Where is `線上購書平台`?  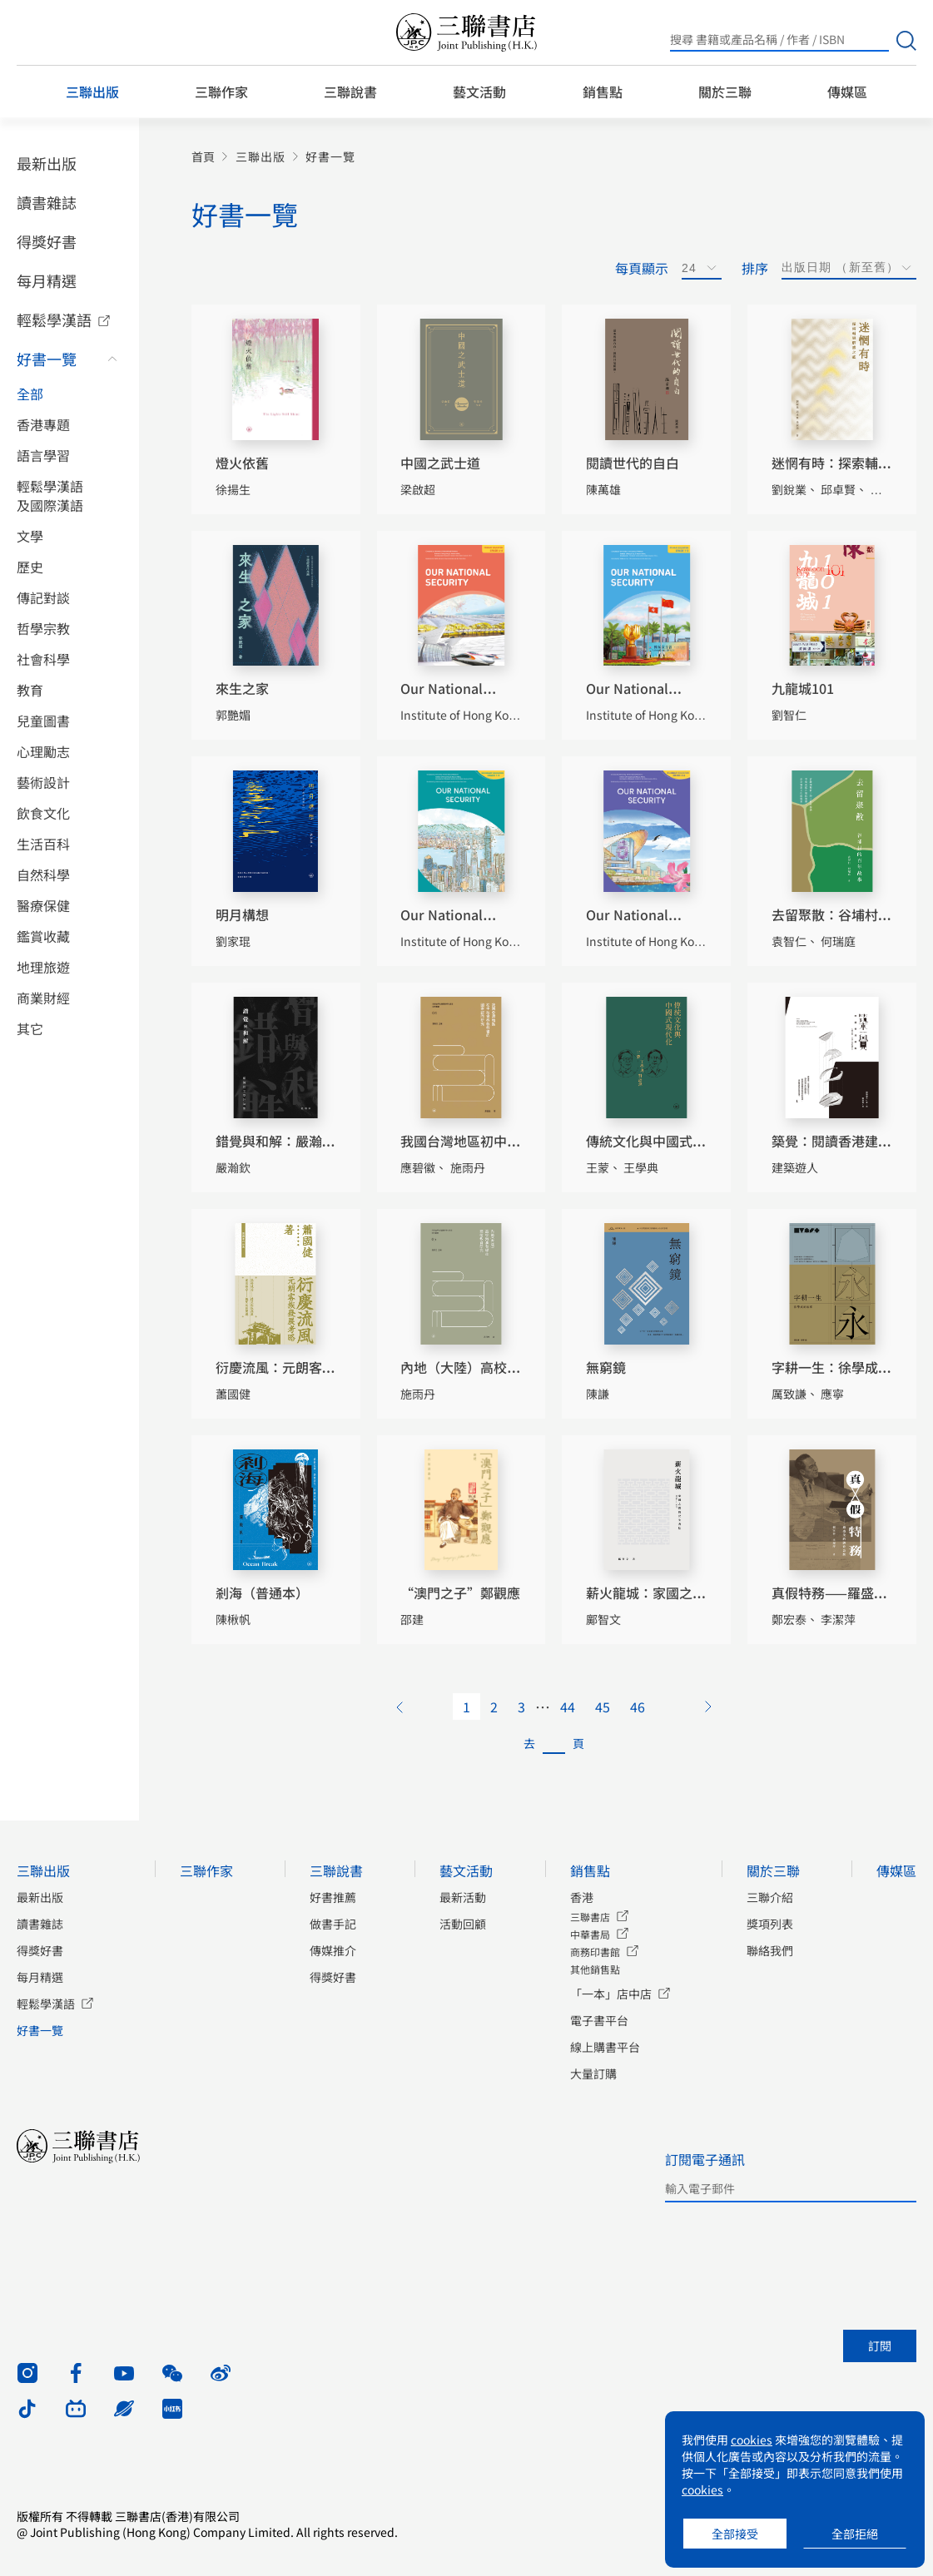
線上購書平台 is located at coordinates (605, 2047).